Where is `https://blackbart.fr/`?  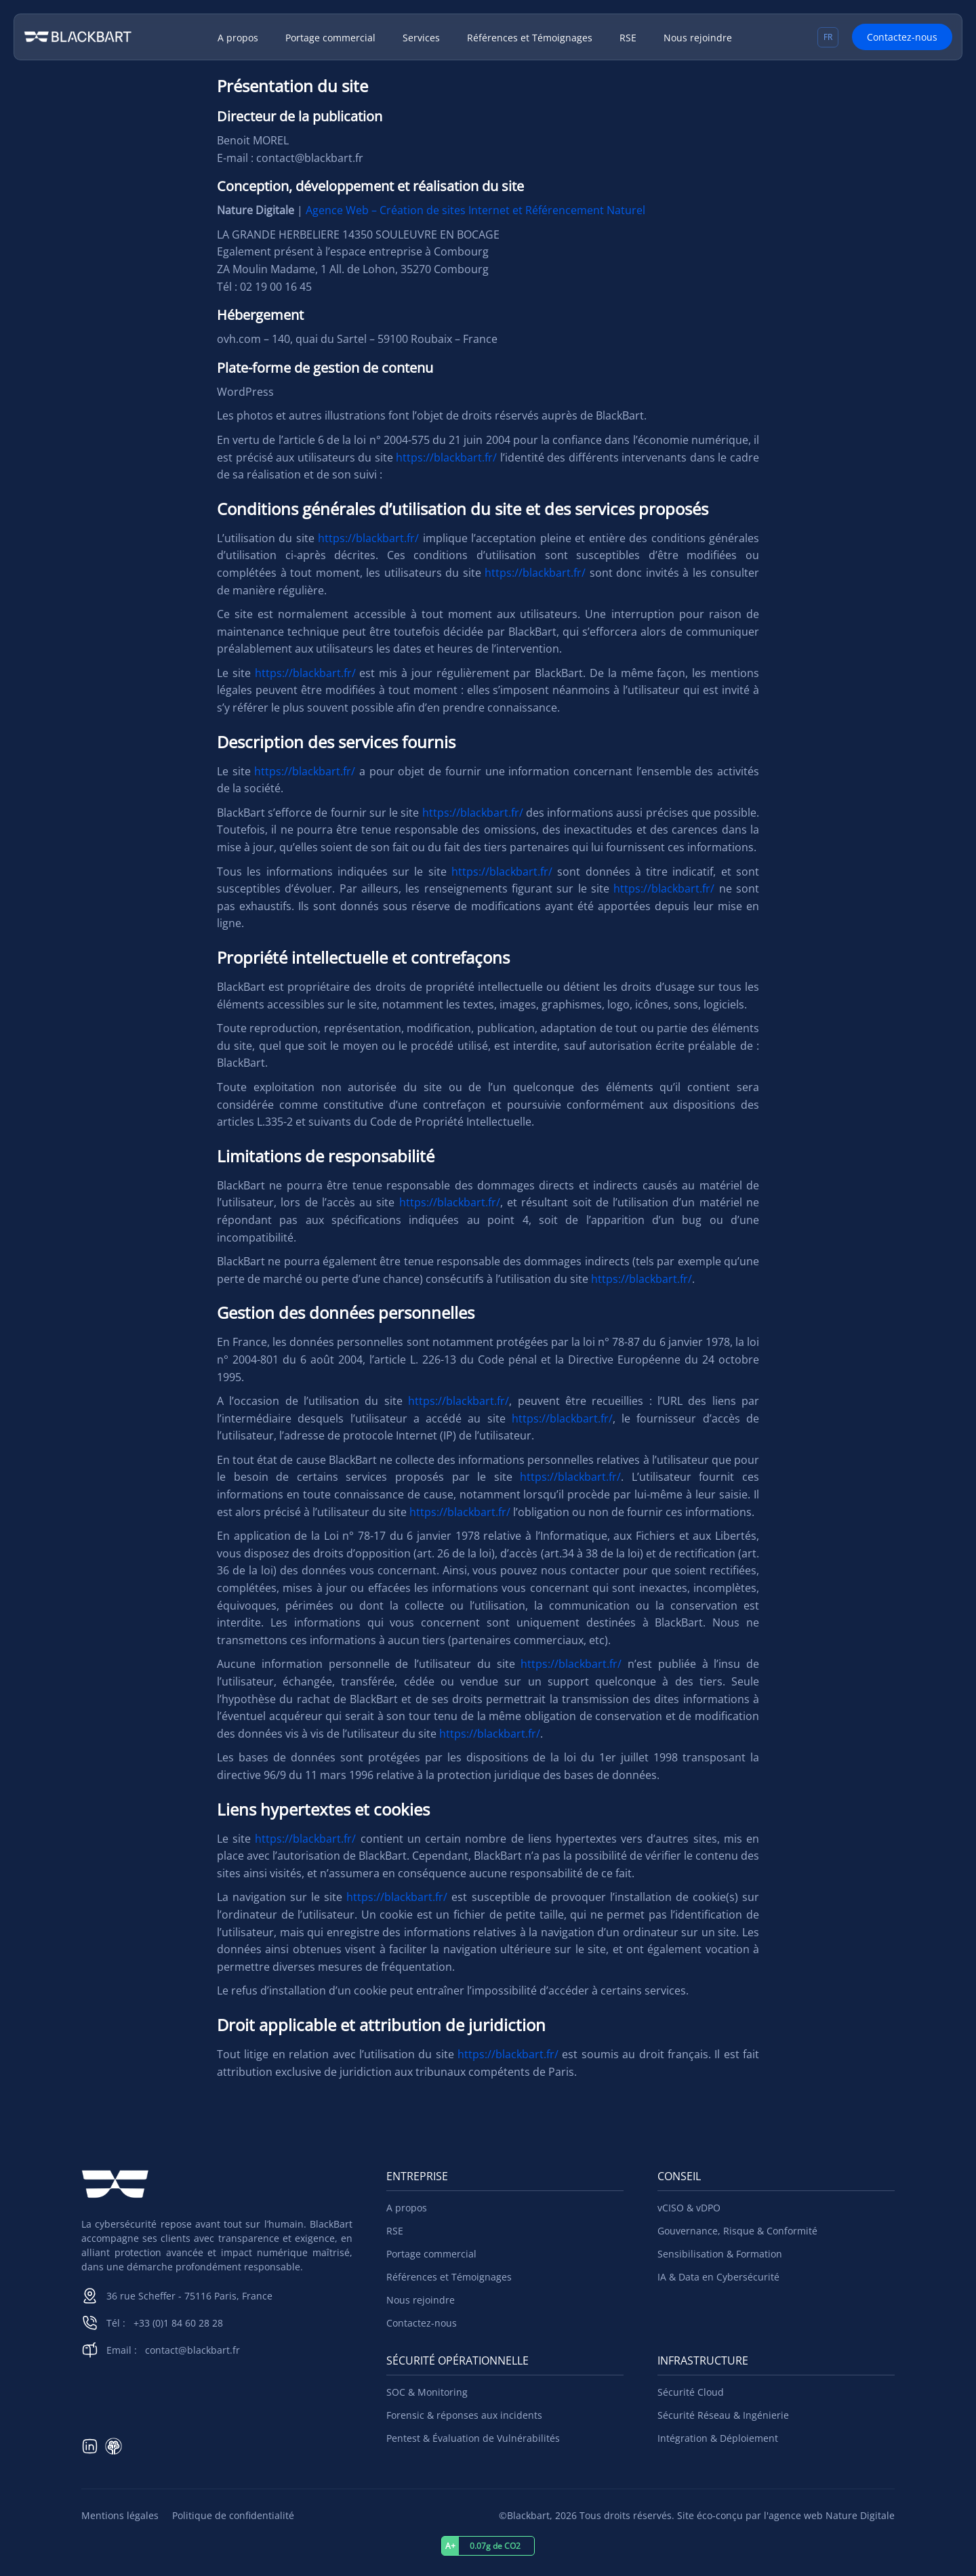
https://blackbart.fr/ is located at coordinates (446, 457).